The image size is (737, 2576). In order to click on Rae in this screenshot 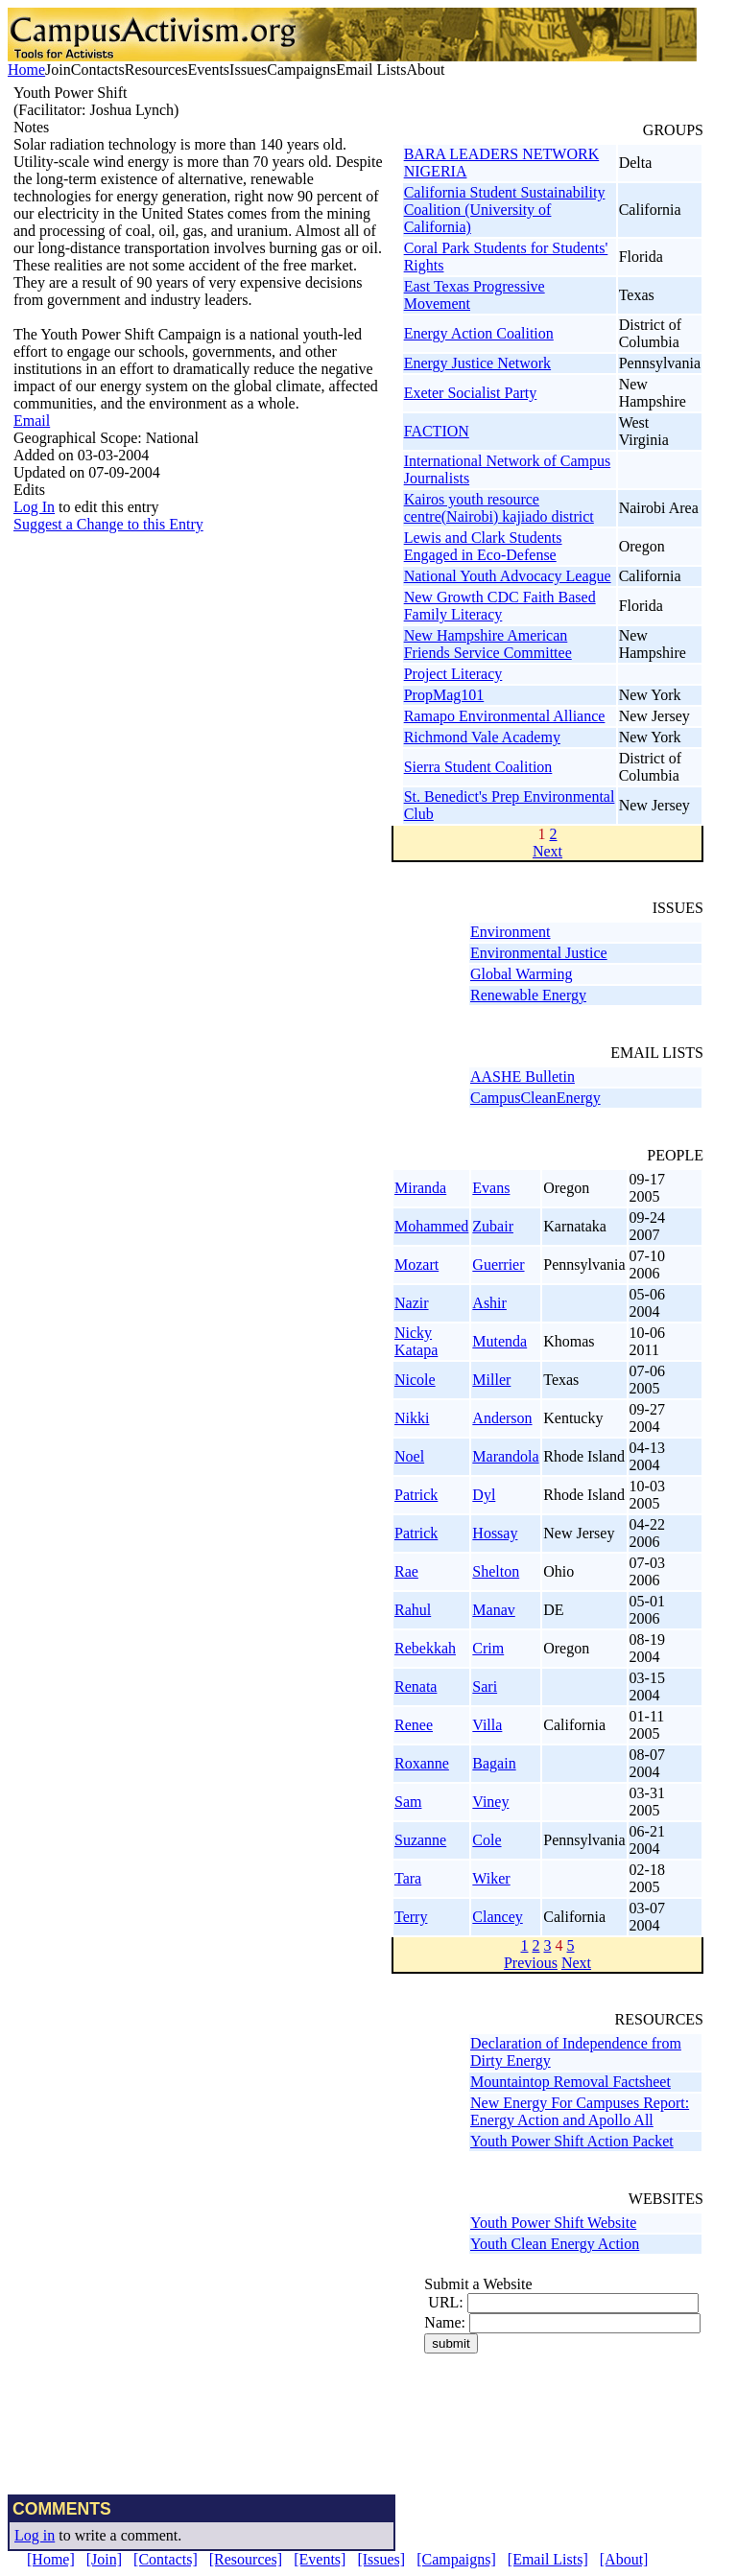, I will do `click(406, 1571)`.